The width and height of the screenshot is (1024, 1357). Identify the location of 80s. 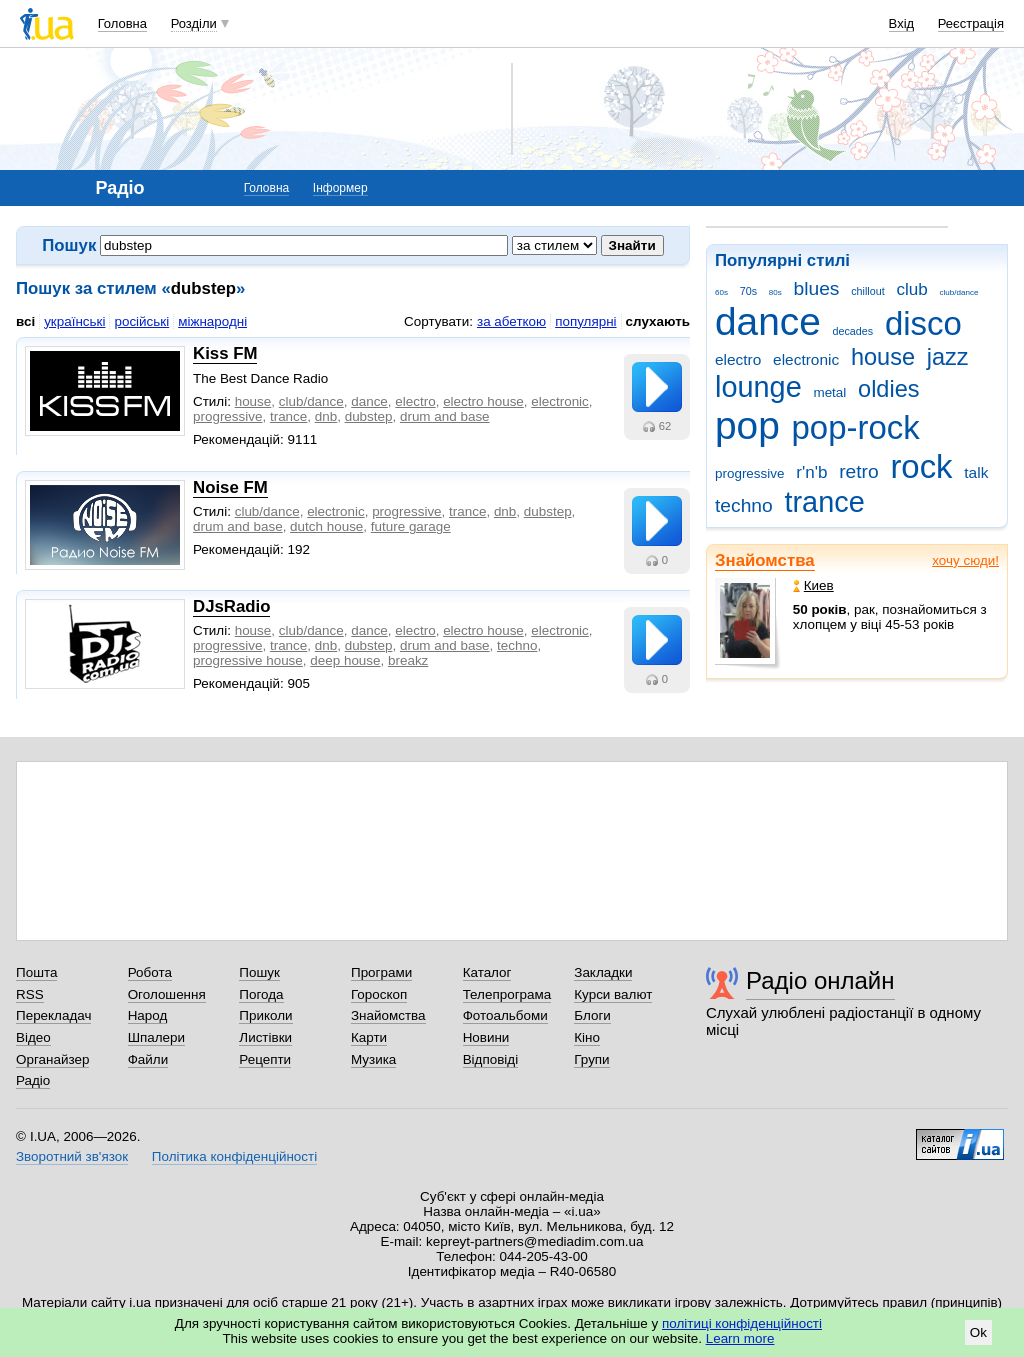
(775, 292).